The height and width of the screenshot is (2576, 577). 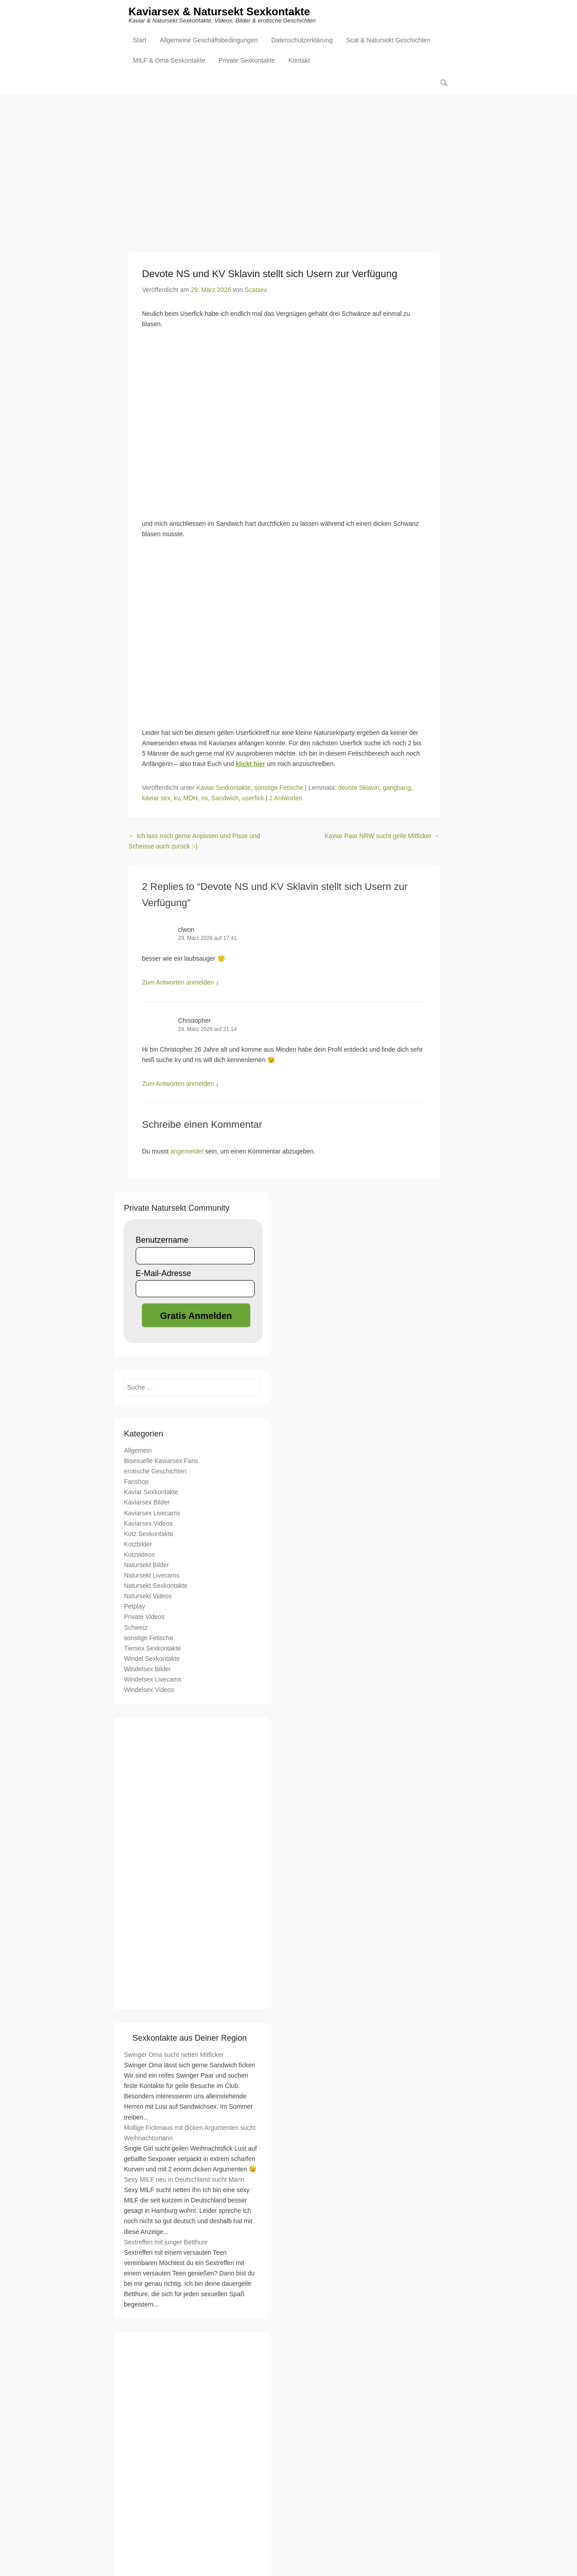 What do you see at coordinates (140, 41) in the screenshot?
I see `Start` at bounding box center [140, 41].